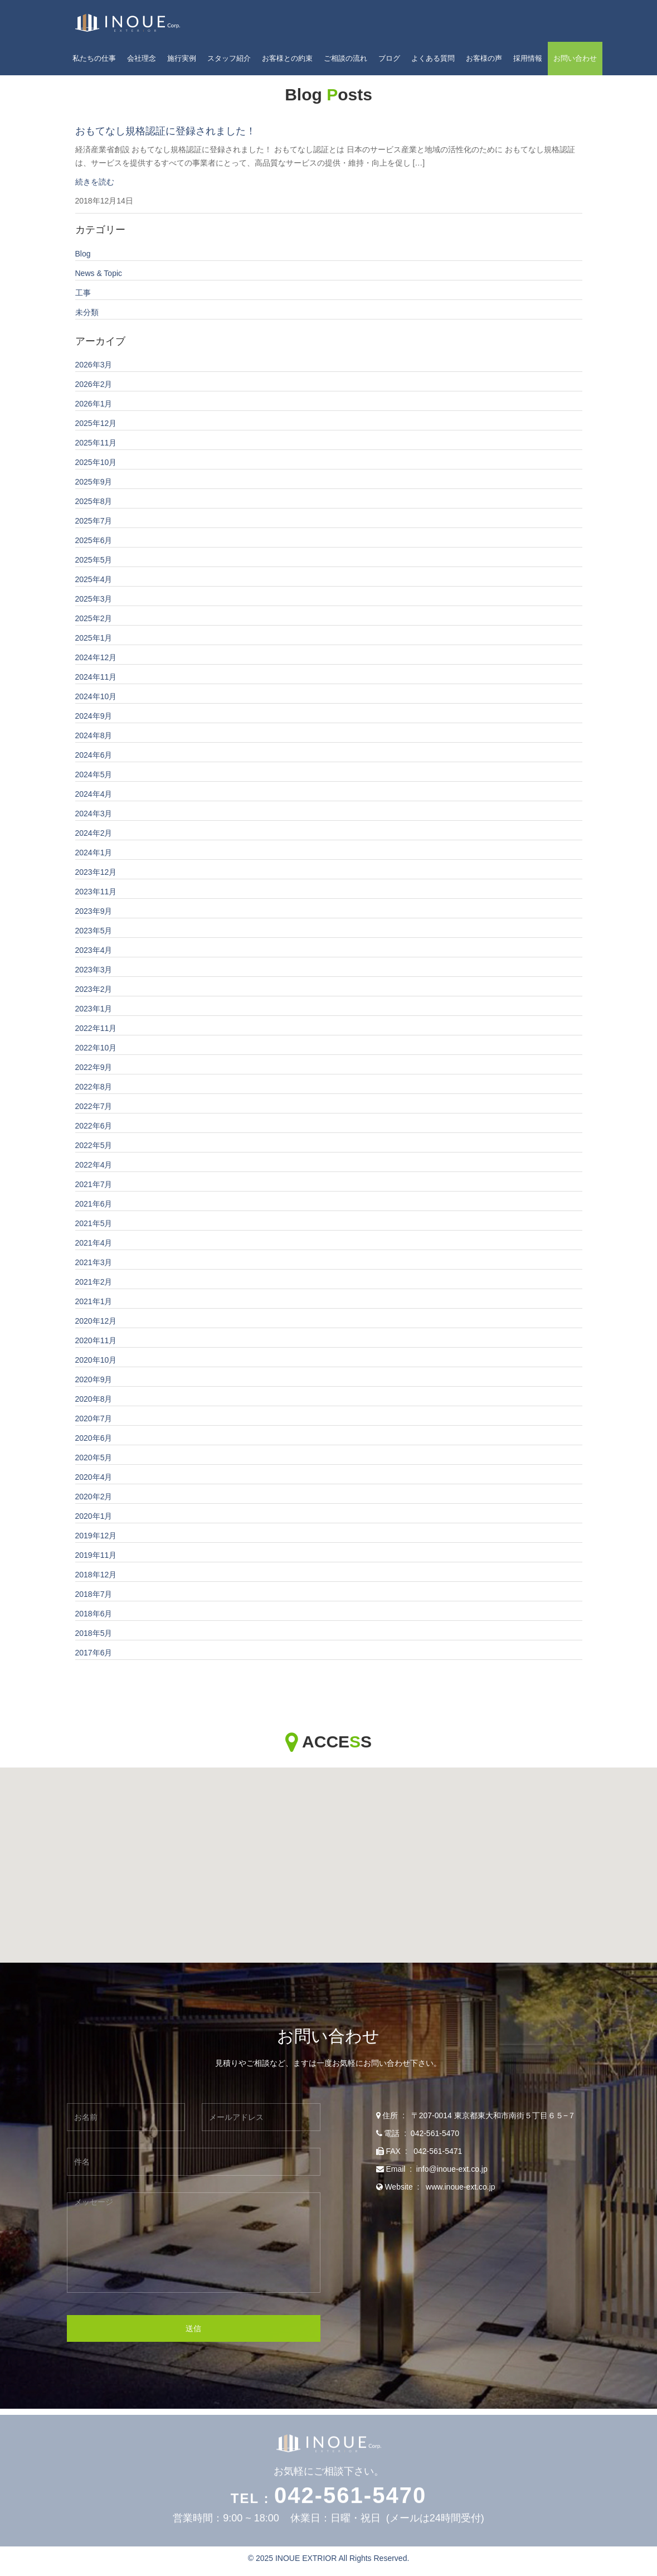 This screenshot has width=657, height=2576. What do you see at coordinates (99, 273) in the screenshot?
I see `News & Topic` at bounding box center [99, 273].